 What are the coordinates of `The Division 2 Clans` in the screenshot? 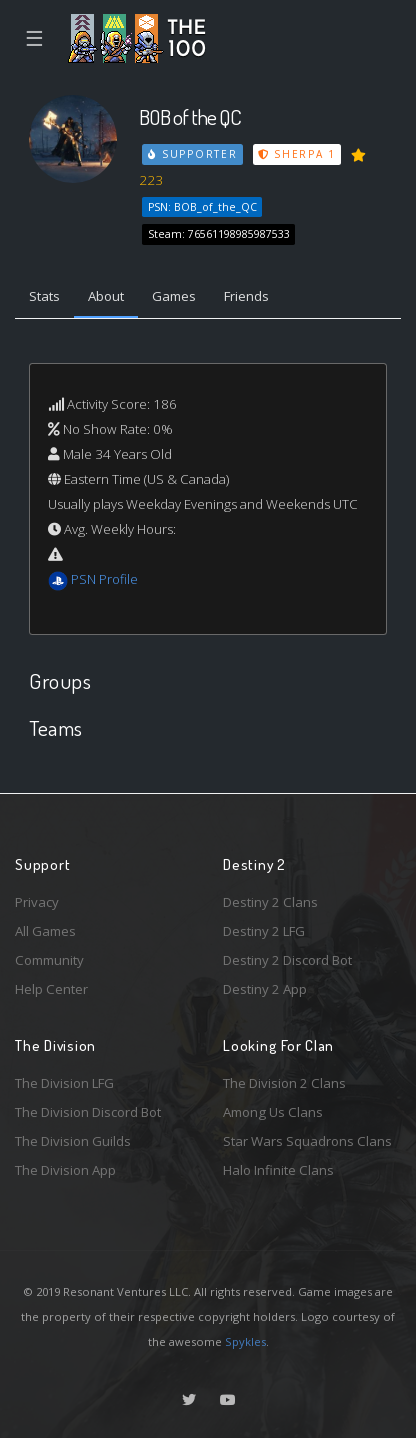 It's located at (284, 1083).